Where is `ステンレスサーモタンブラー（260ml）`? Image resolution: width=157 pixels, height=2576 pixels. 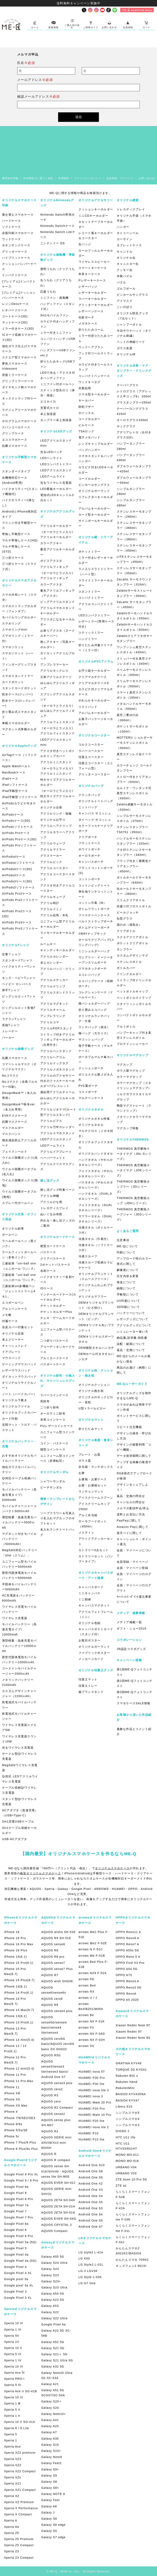
ステンレスサーモタンブラー（260ml） is located at coordinates (134, 511).